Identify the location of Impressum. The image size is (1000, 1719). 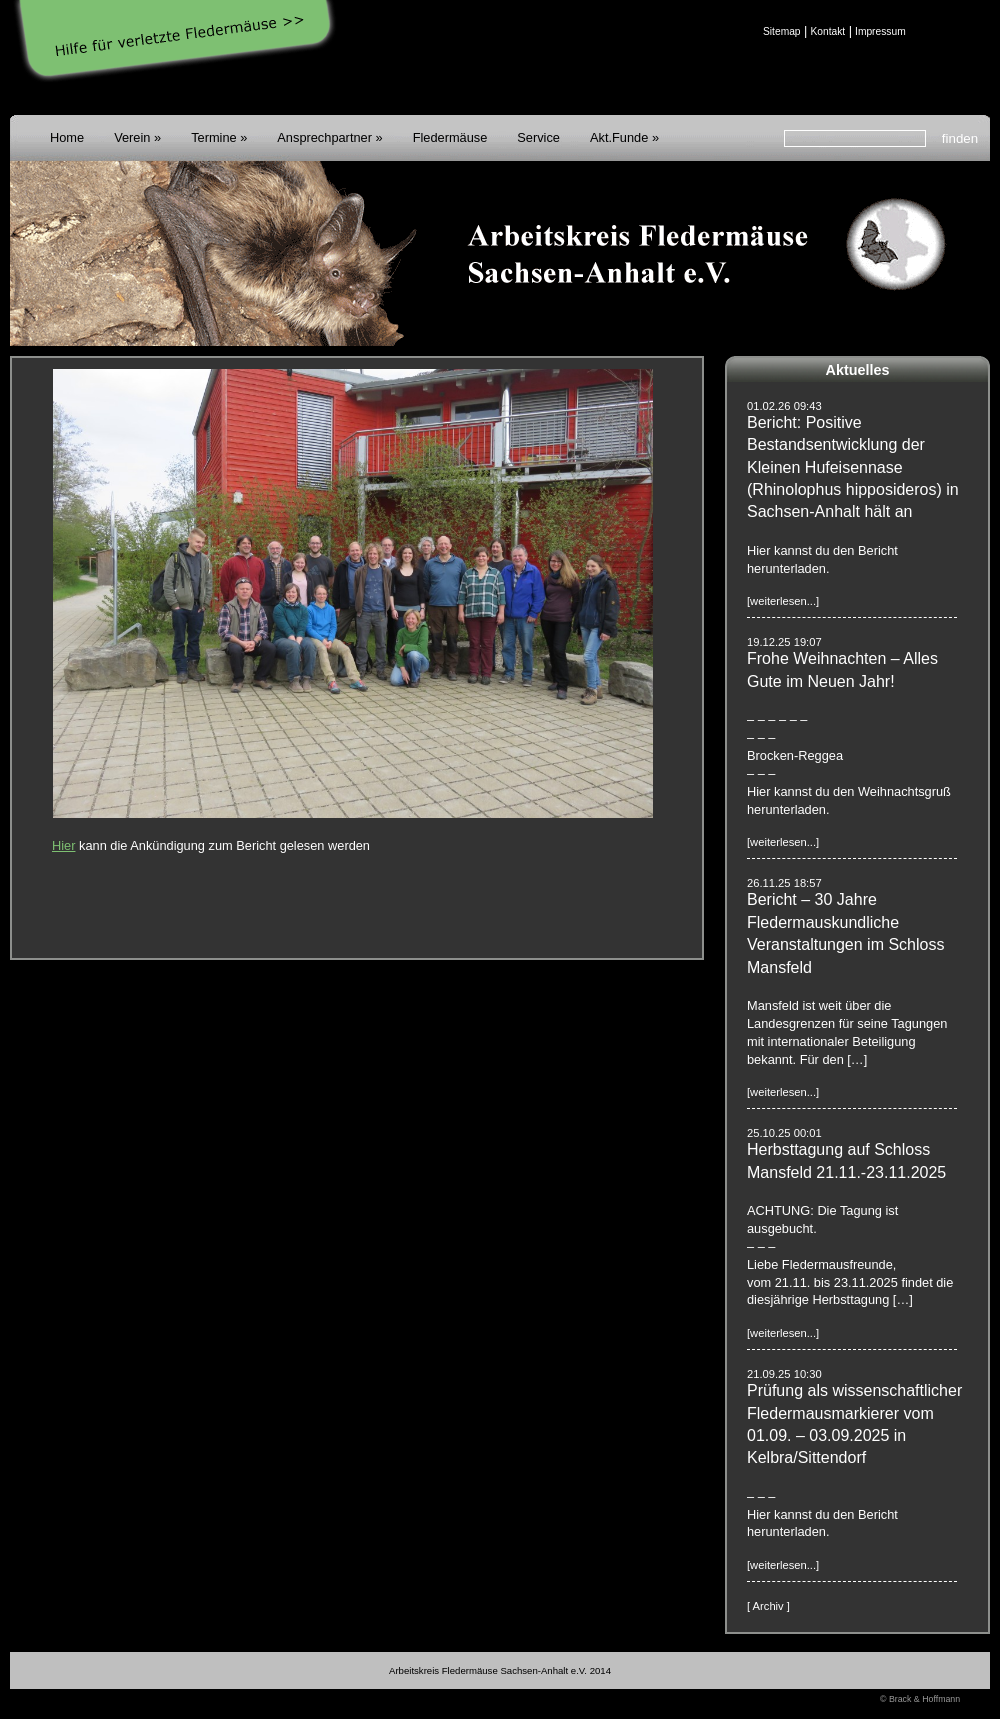
(880, 31).